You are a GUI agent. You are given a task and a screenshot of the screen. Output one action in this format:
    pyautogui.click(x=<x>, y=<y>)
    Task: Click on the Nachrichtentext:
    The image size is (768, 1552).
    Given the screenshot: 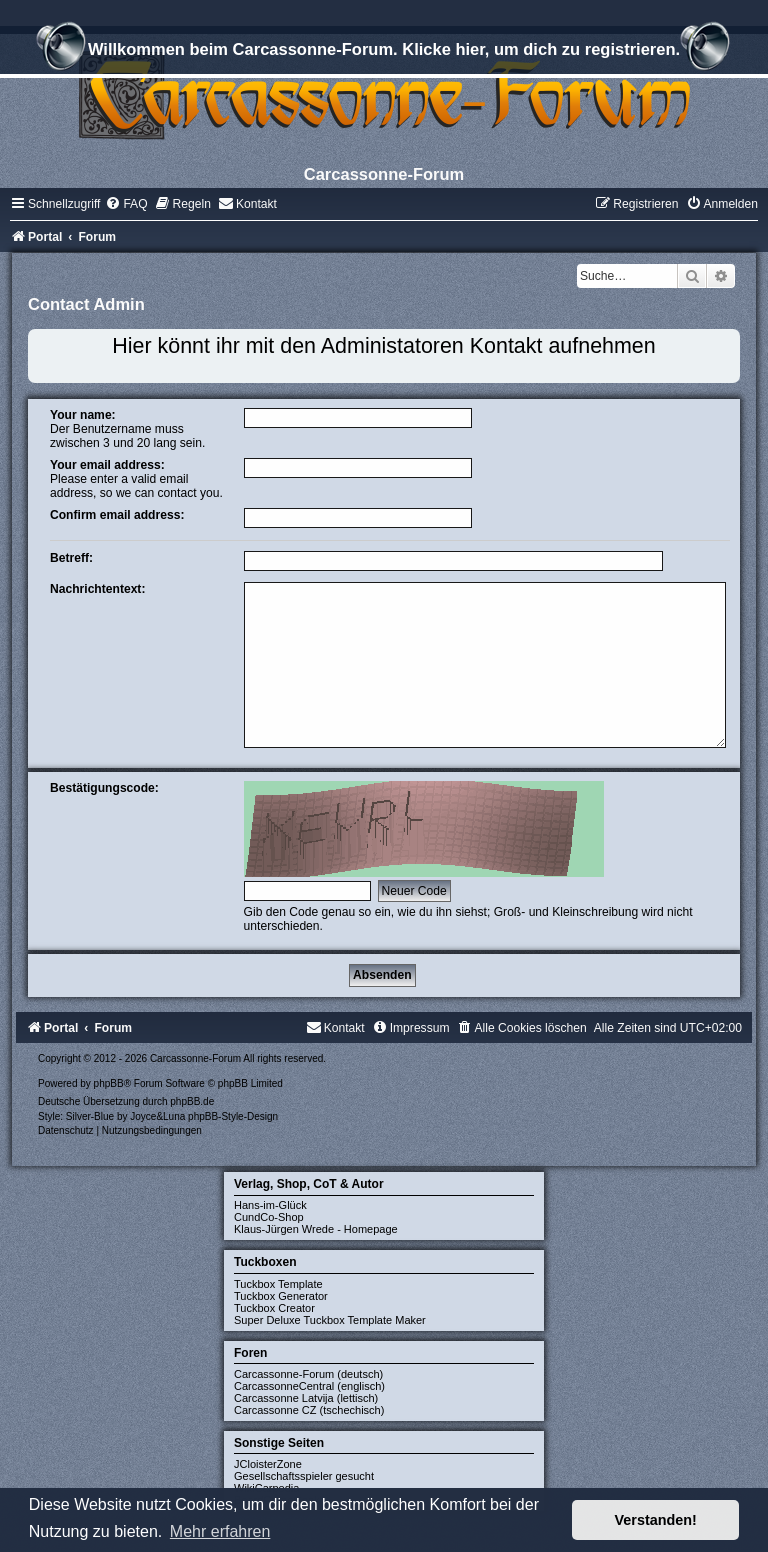 What is the action you would take?
    pyautogui.click(x=97, y=589)
    